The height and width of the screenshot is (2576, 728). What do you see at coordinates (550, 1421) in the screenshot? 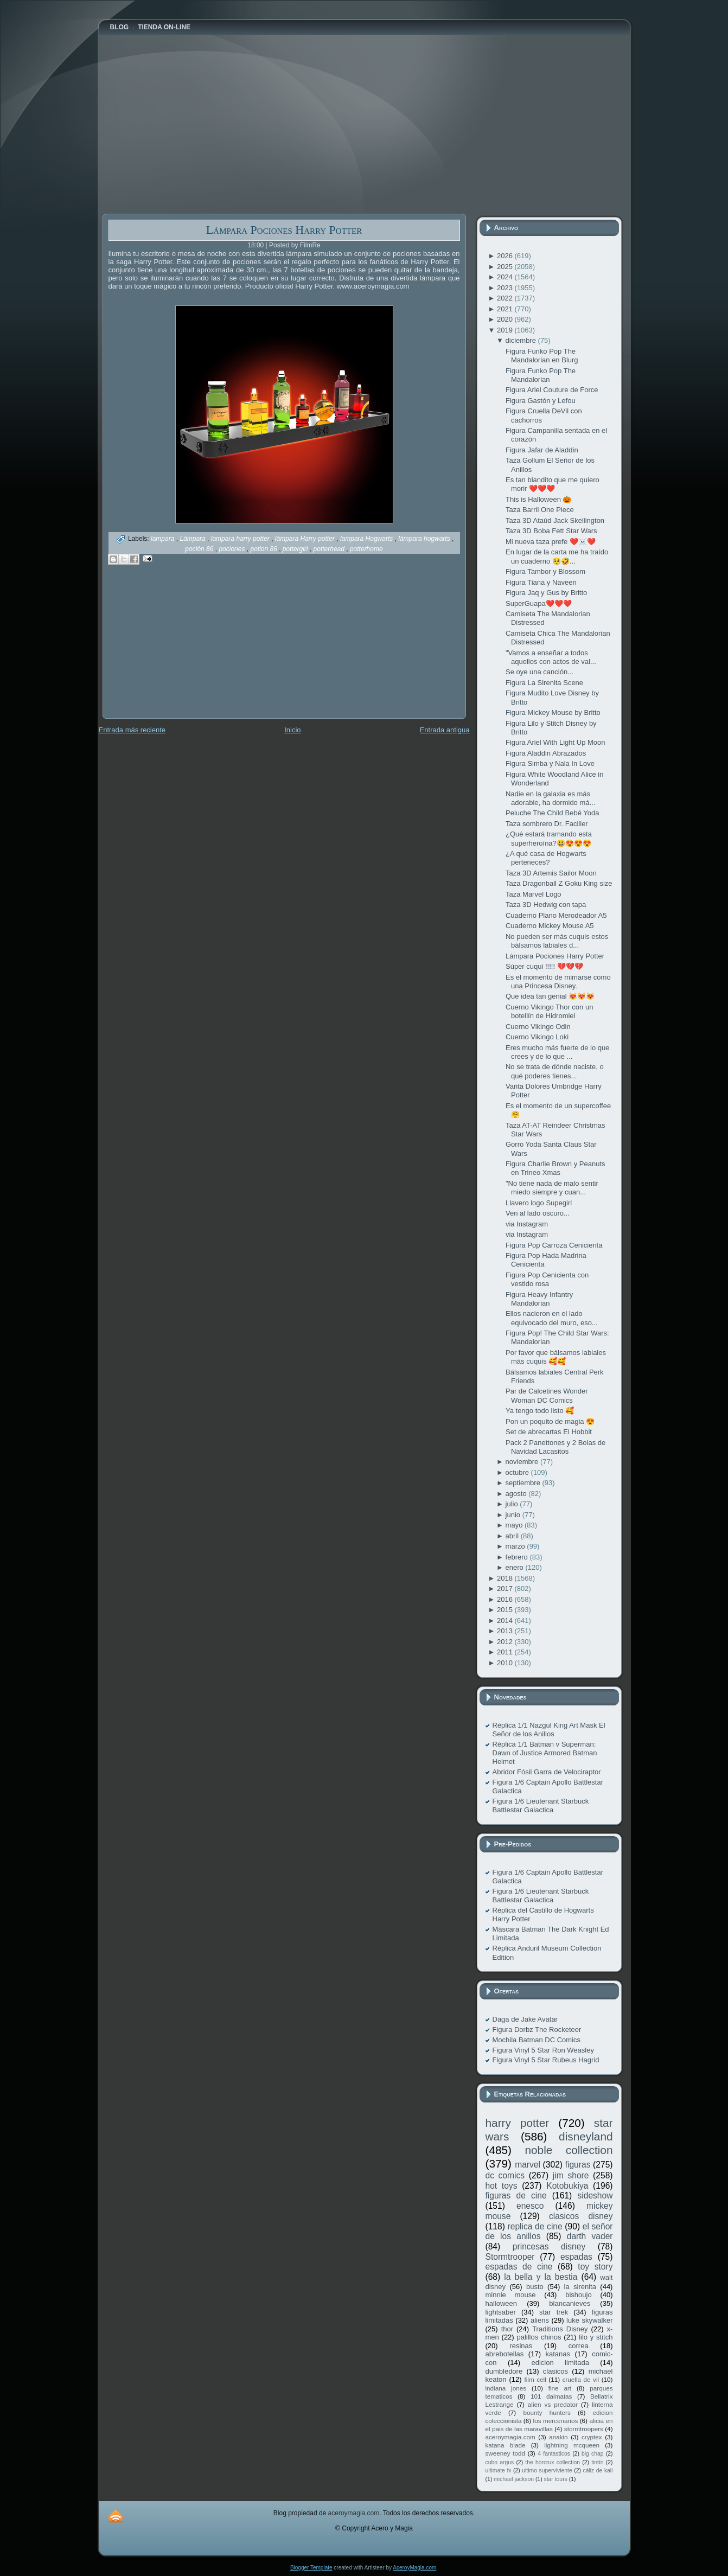
I see `Pon un poquito de magia 😍` at bounding box center [550, 1421].